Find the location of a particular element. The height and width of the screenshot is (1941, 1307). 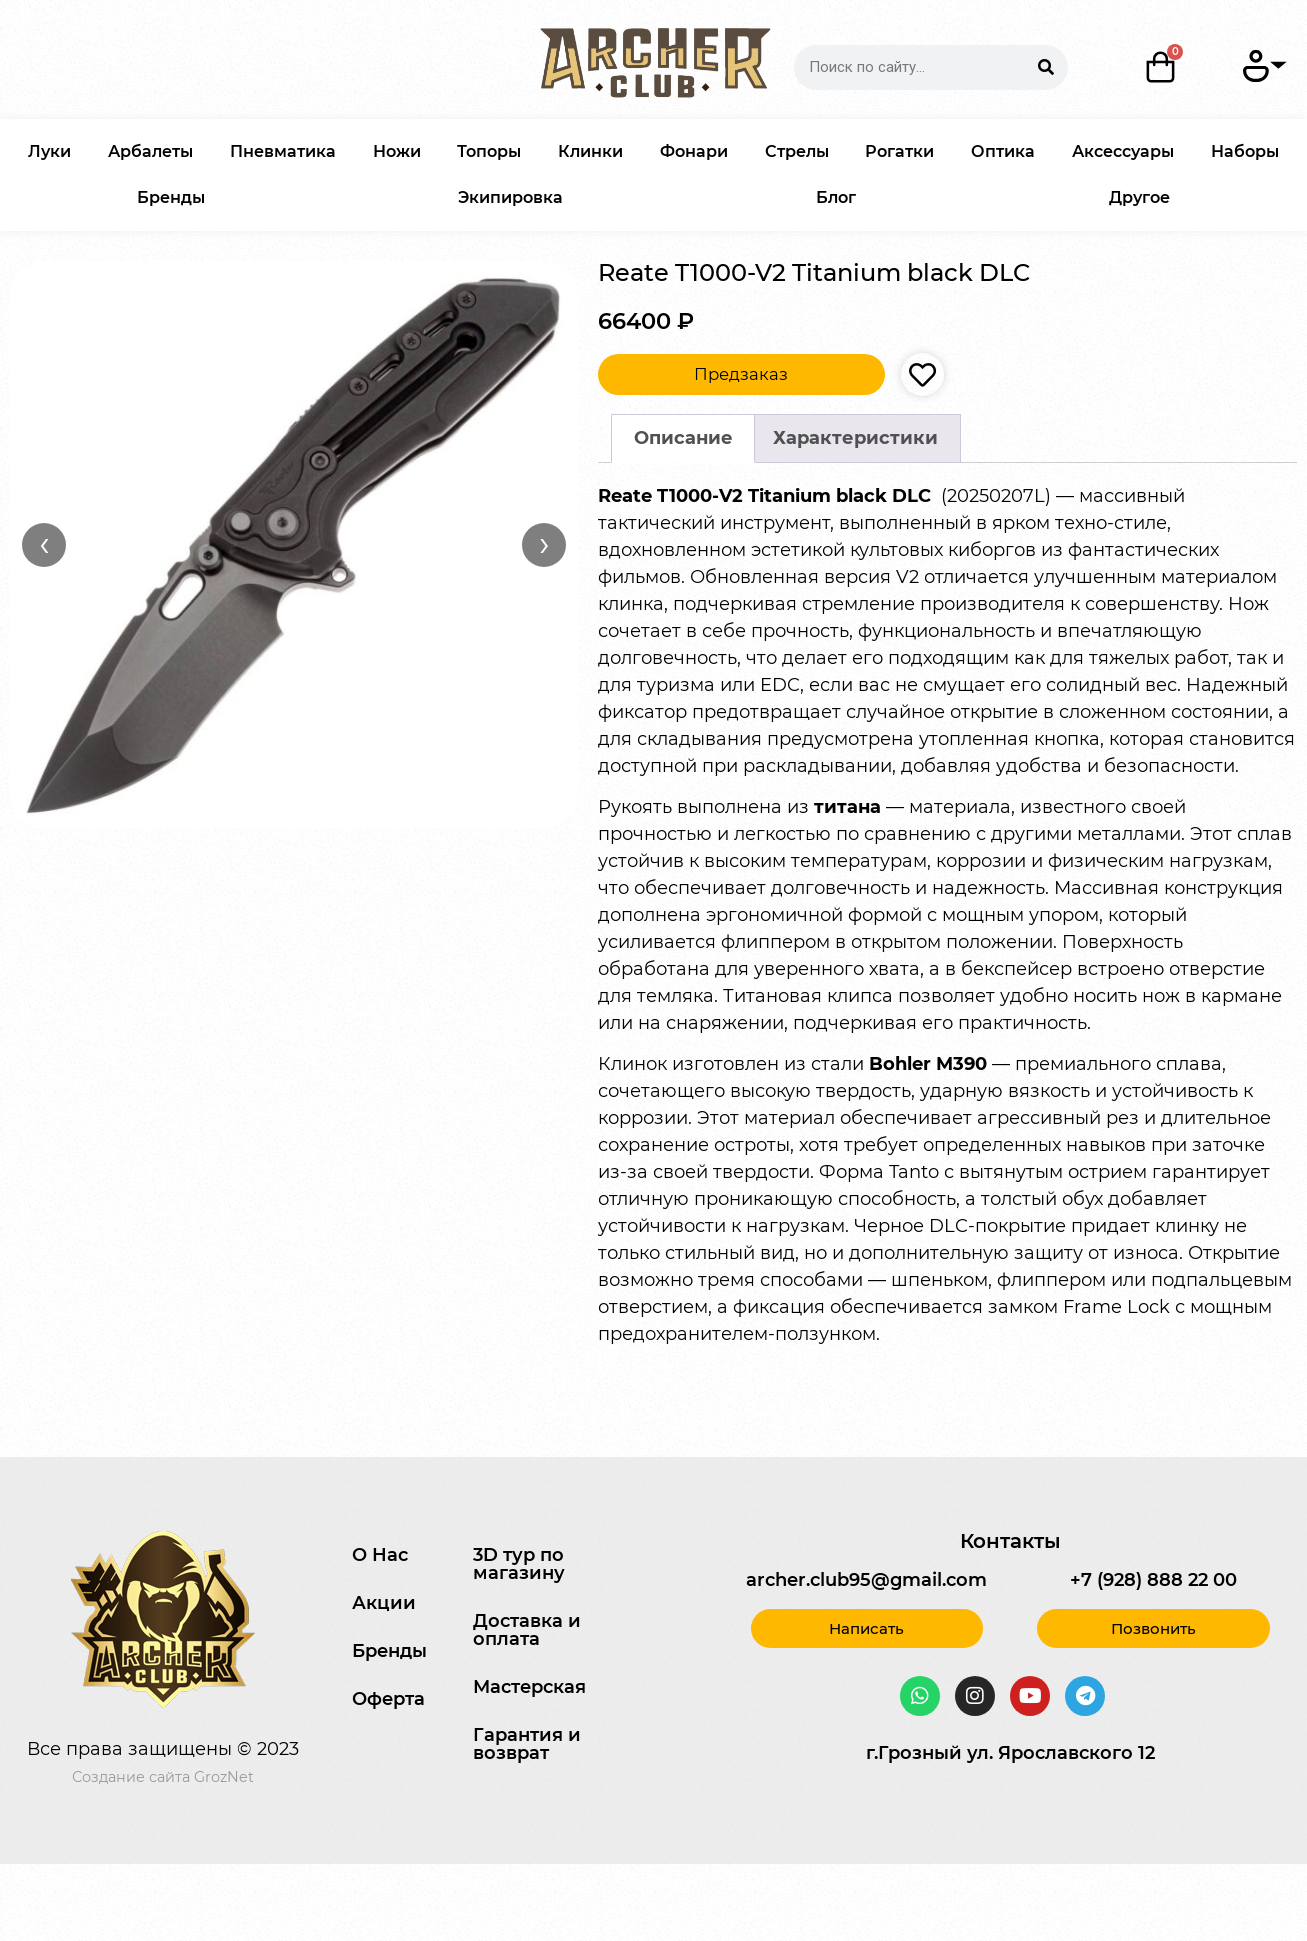

Наборы is located at coordinates (1245, 151).